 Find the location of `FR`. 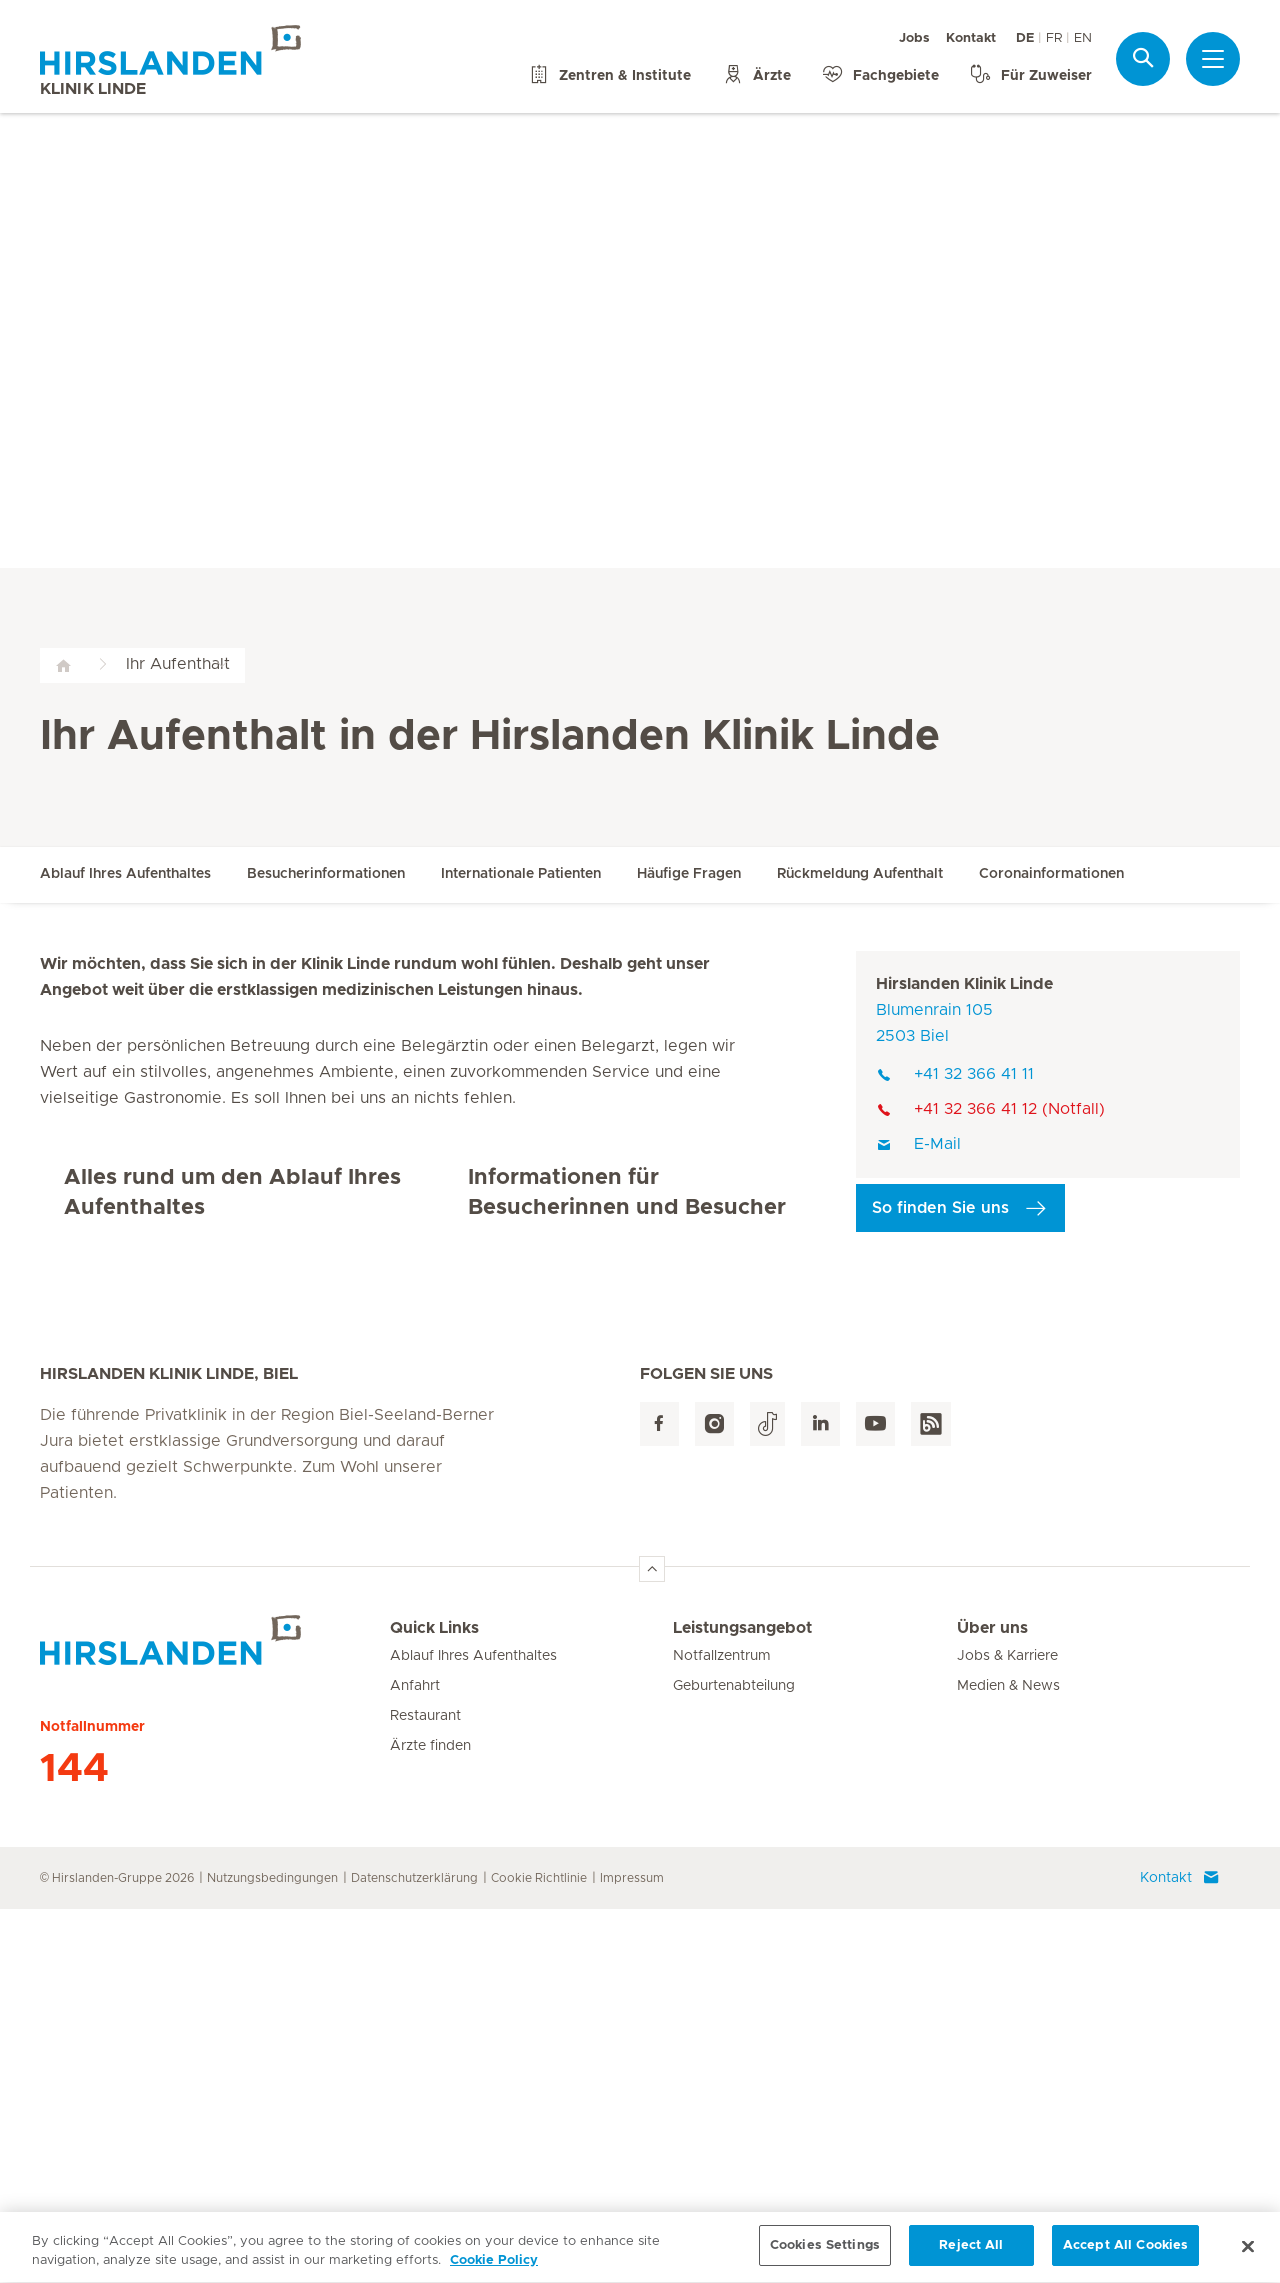

FR is located at coordinates (1054, 38).